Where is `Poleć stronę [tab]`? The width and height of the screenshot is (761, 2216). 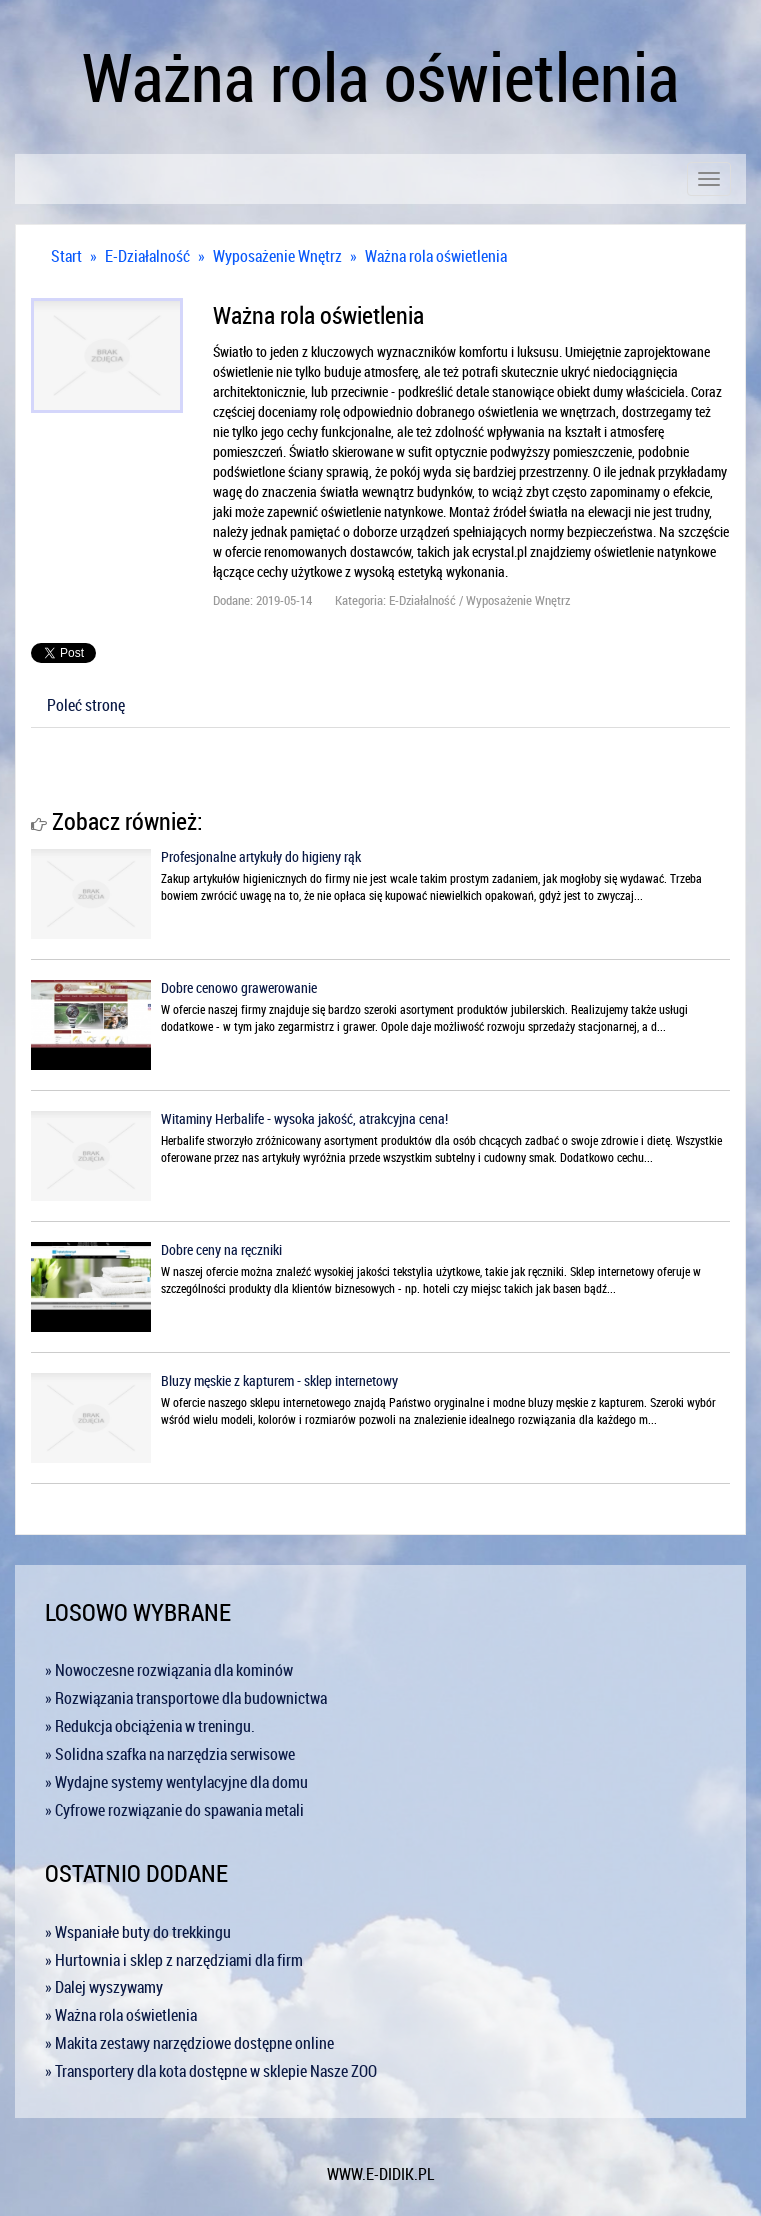
Poleć stronę [tab] is located at coordinates (86, 705).